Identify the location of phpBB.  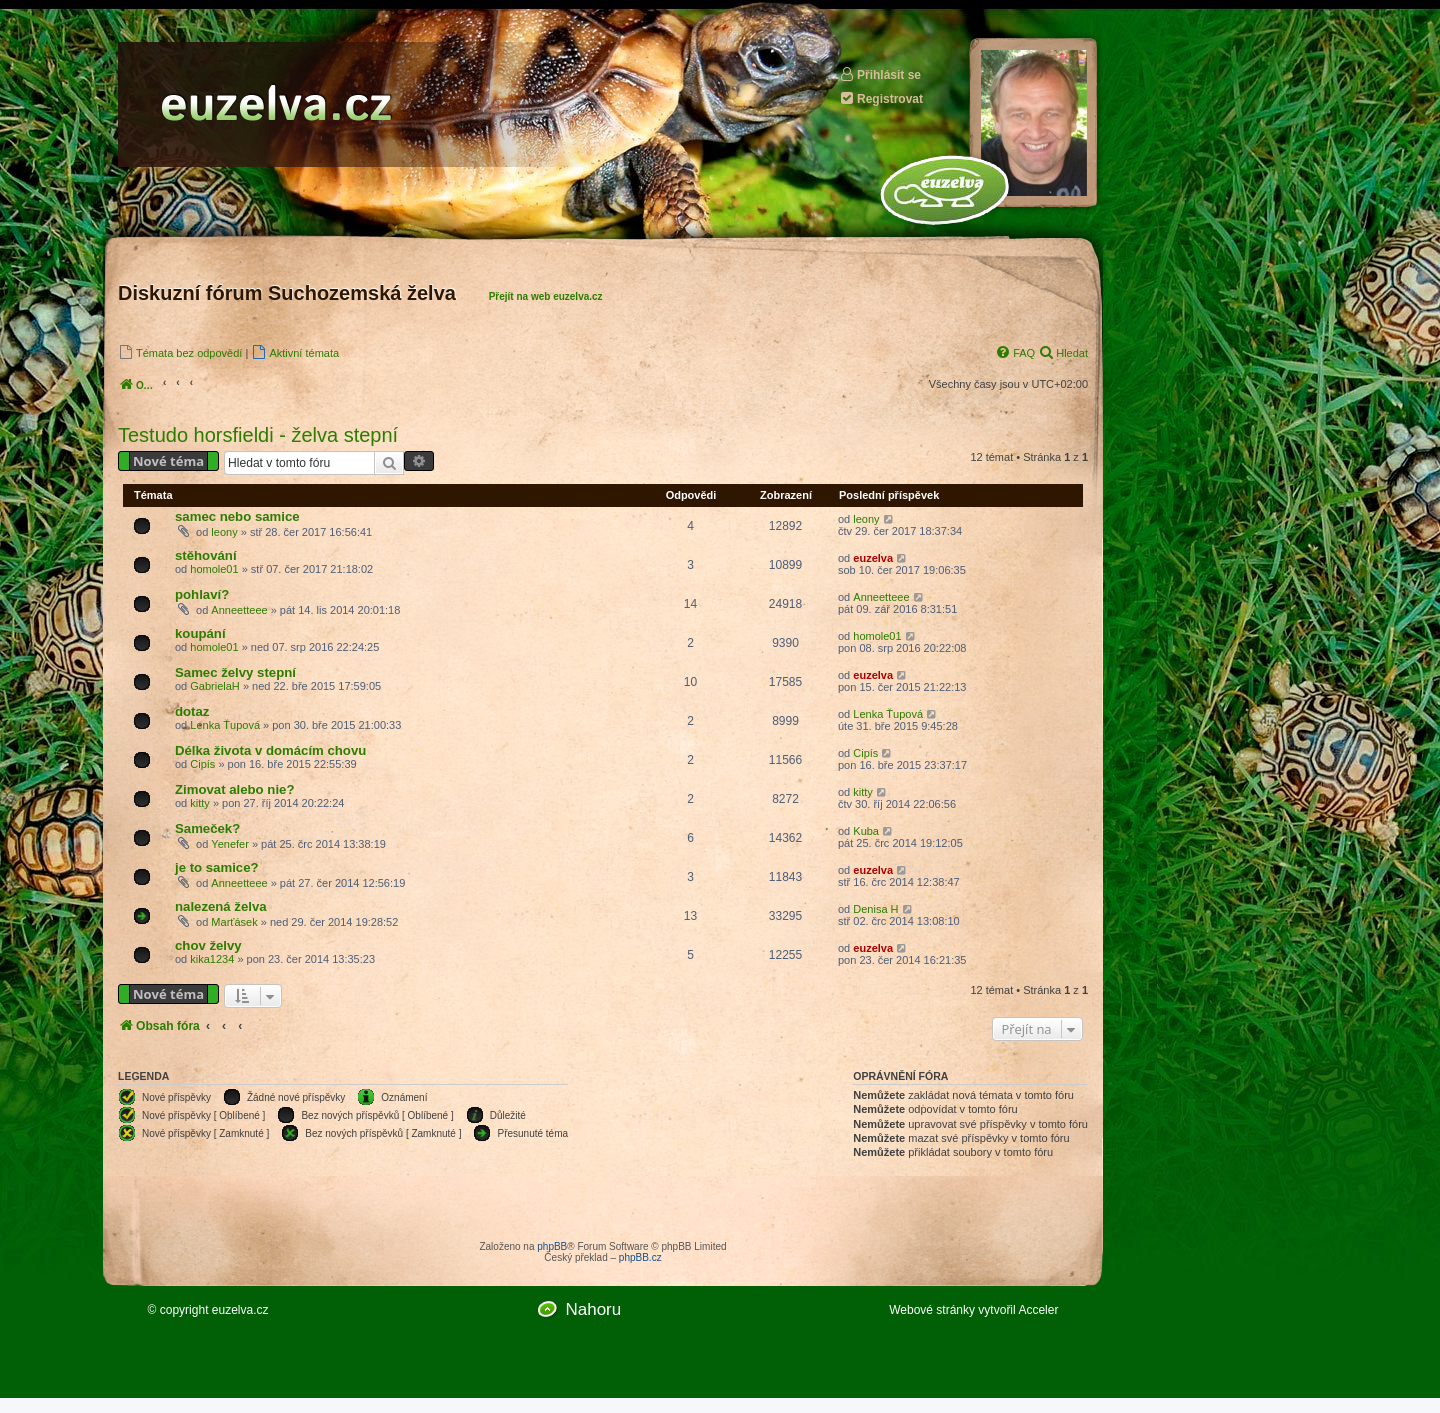
(552, 1246).